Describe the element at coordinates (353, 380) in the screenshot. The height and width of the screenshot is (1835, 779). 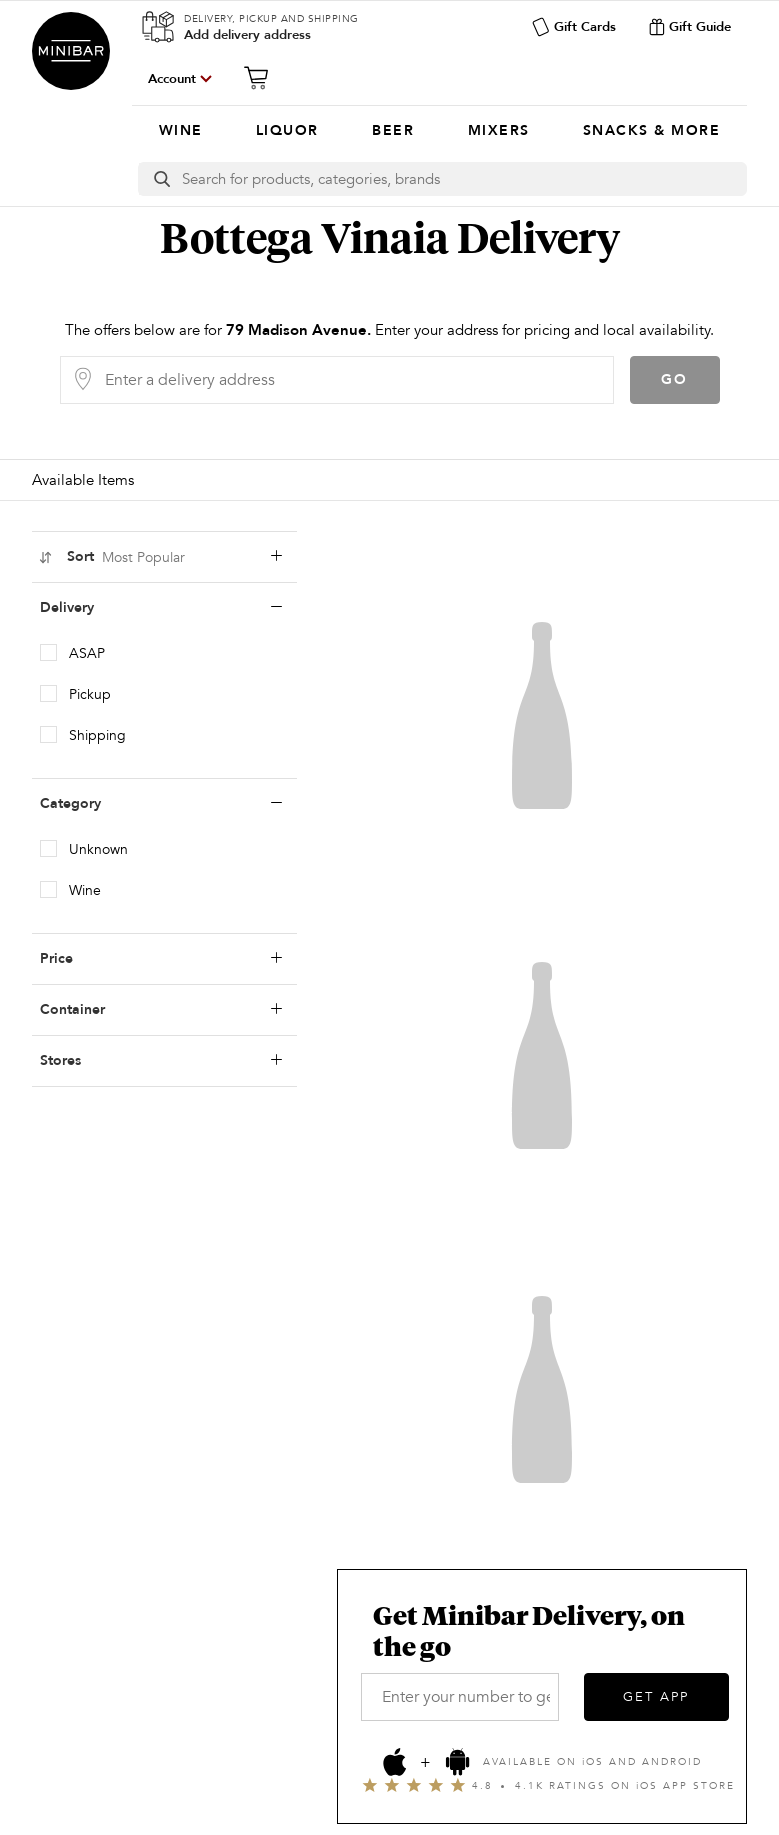
I see `[Delivery Address]` at that location.